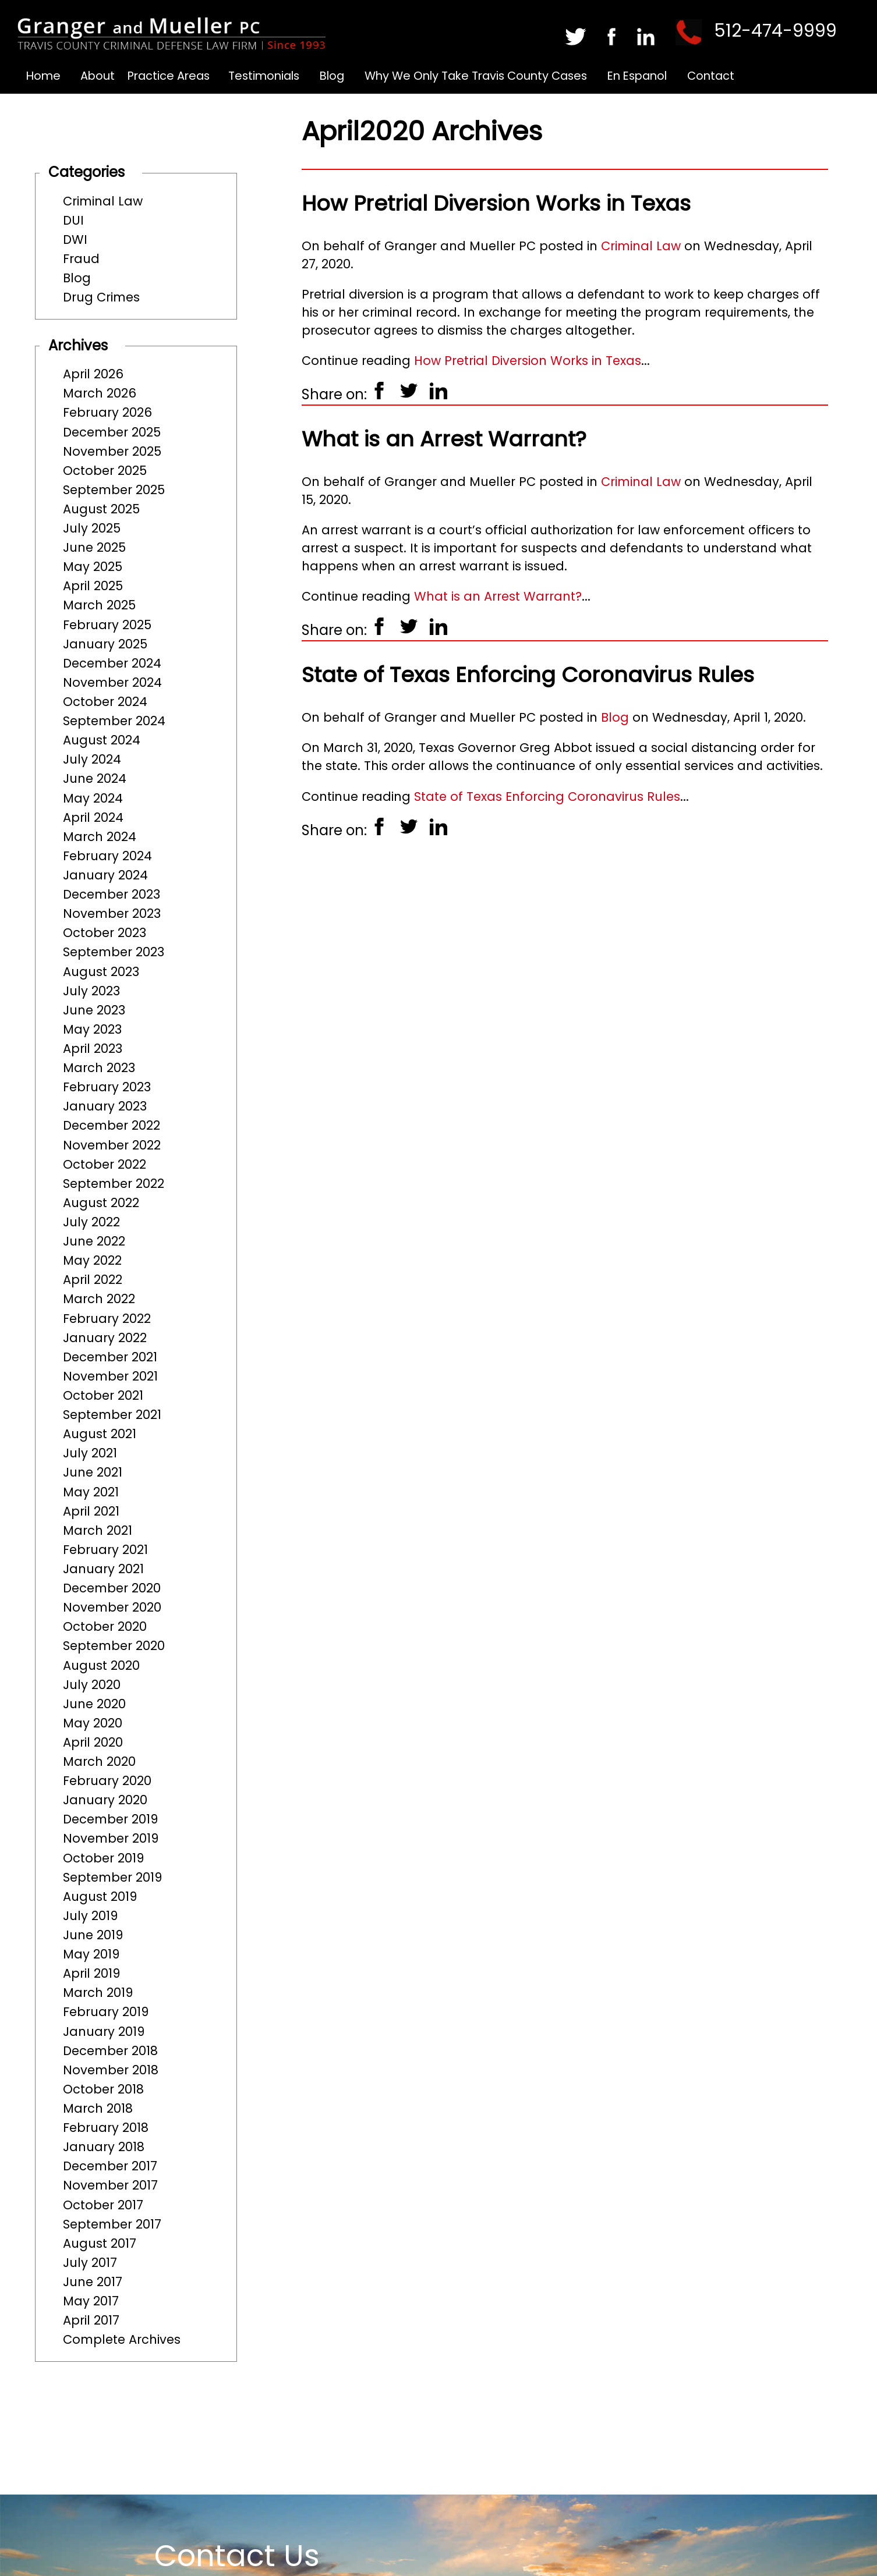  I want to click on Contact, so click(710, 76).